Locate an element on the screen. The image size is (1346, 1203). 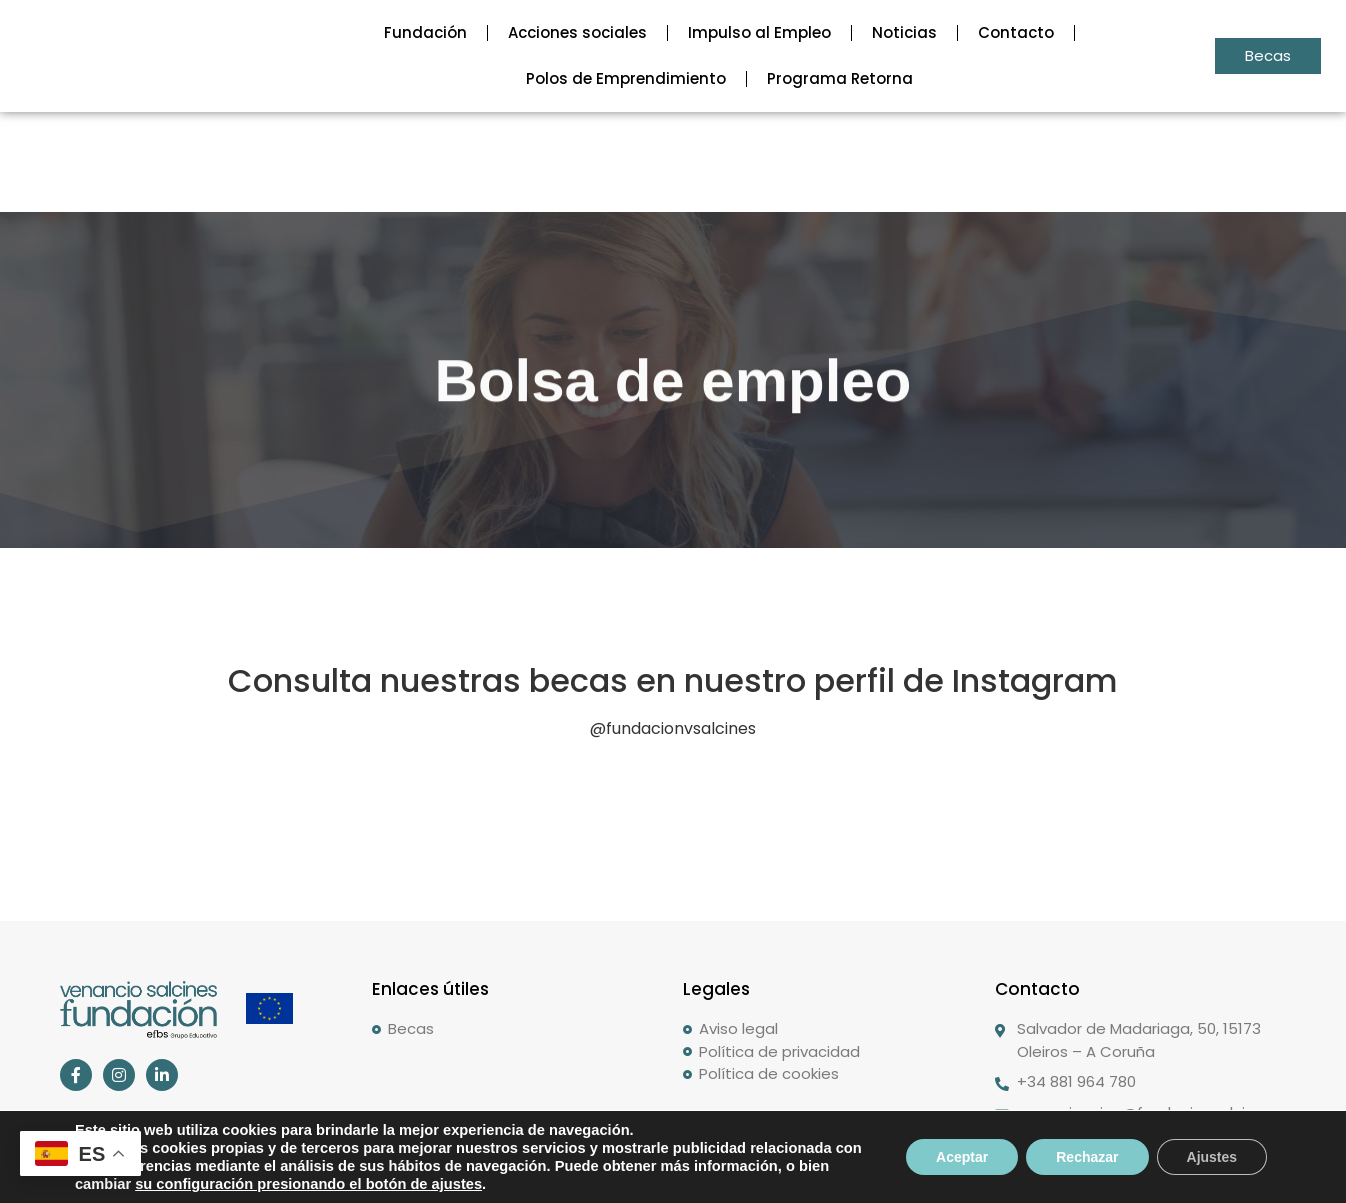
Acciones sociales is located at coordinates (577, 32).